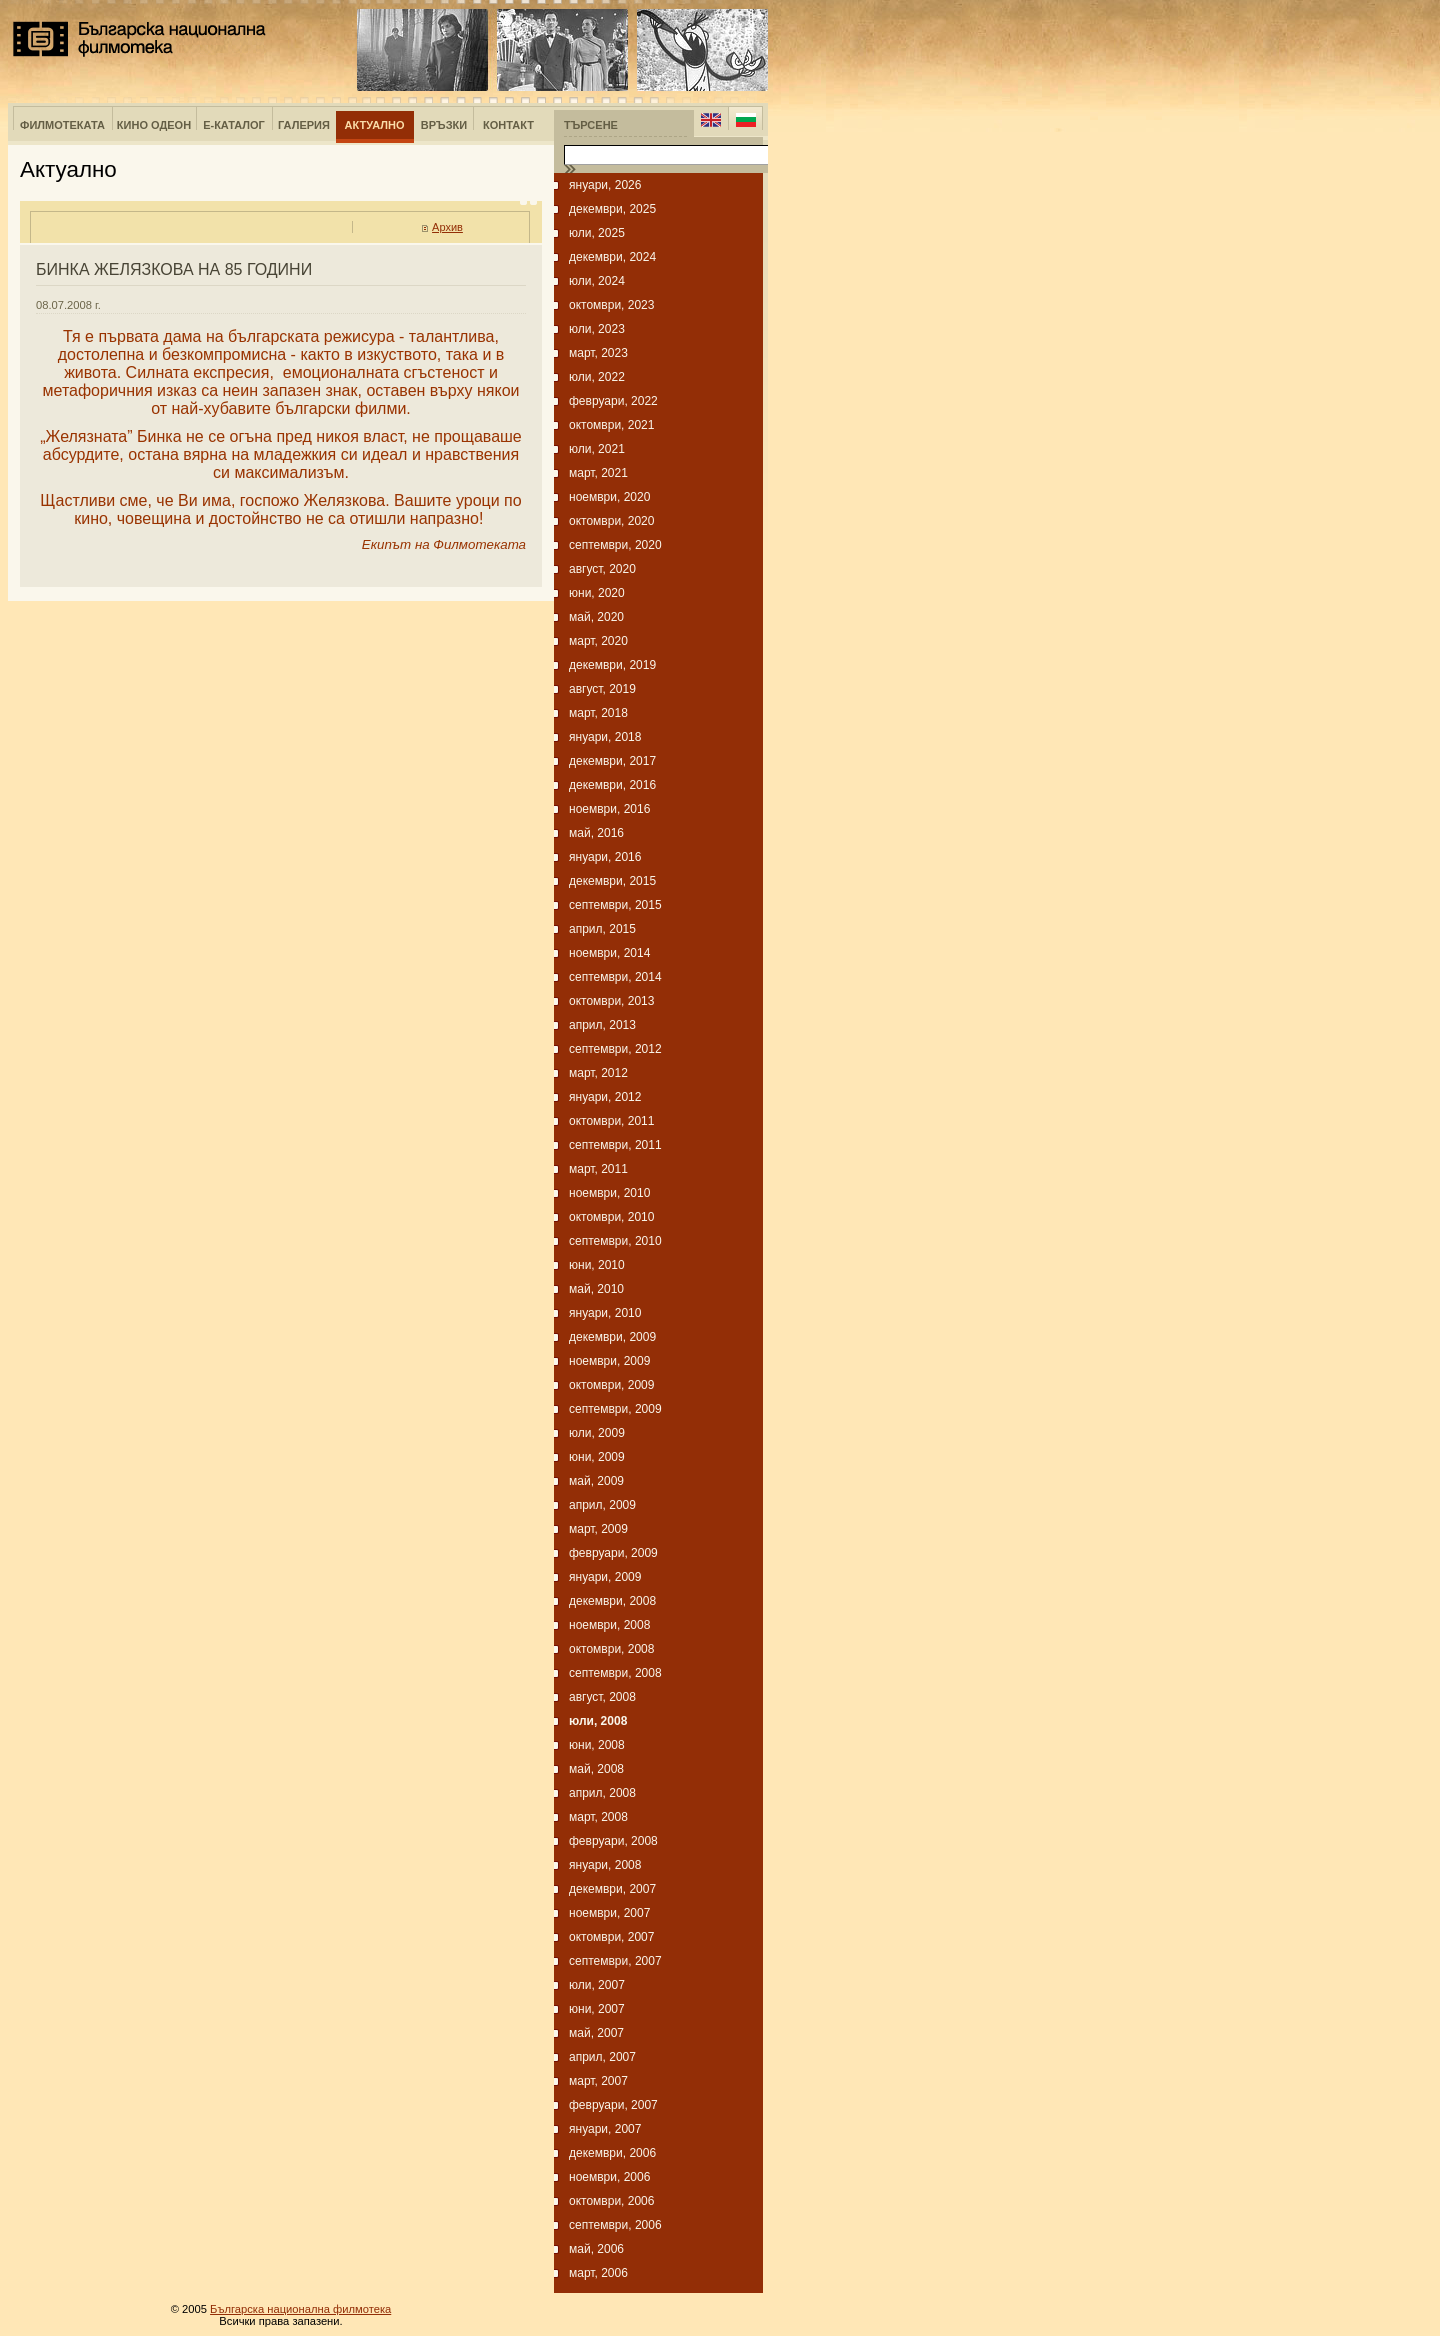 The height and width of the screenshot is (2336, 1440). I want to click on Архив, so click(447, 227).